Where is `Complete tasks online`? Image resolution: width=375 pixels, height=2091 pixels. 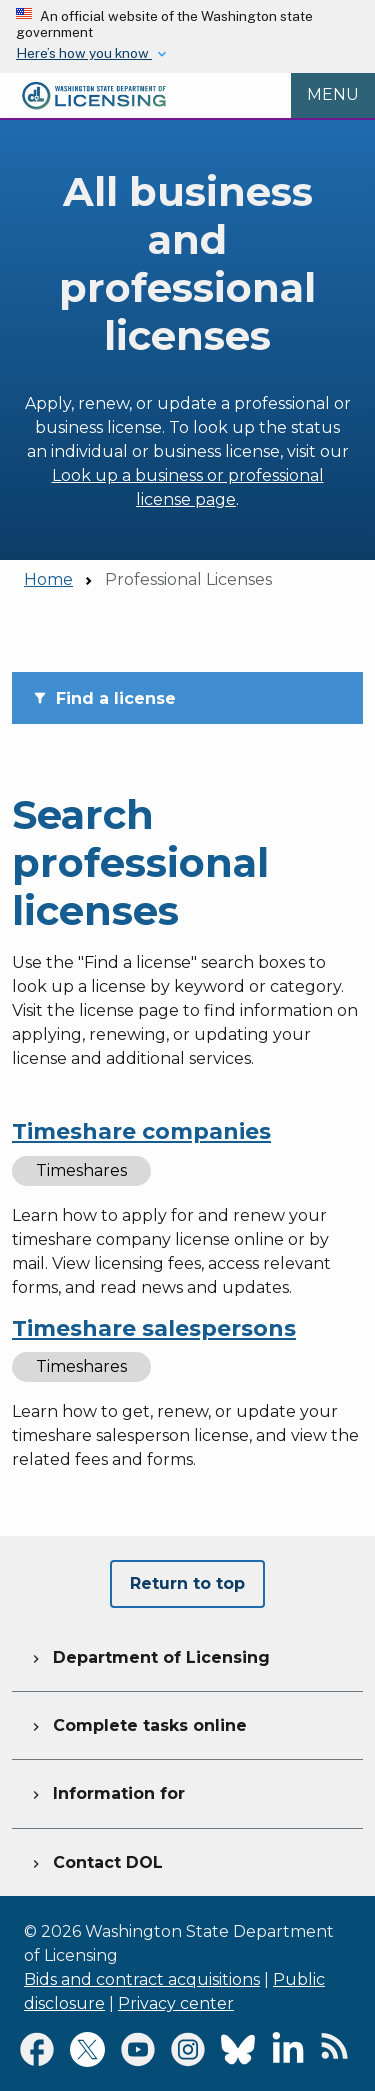
Complete tasks online is located at coordinates (137, 1723).